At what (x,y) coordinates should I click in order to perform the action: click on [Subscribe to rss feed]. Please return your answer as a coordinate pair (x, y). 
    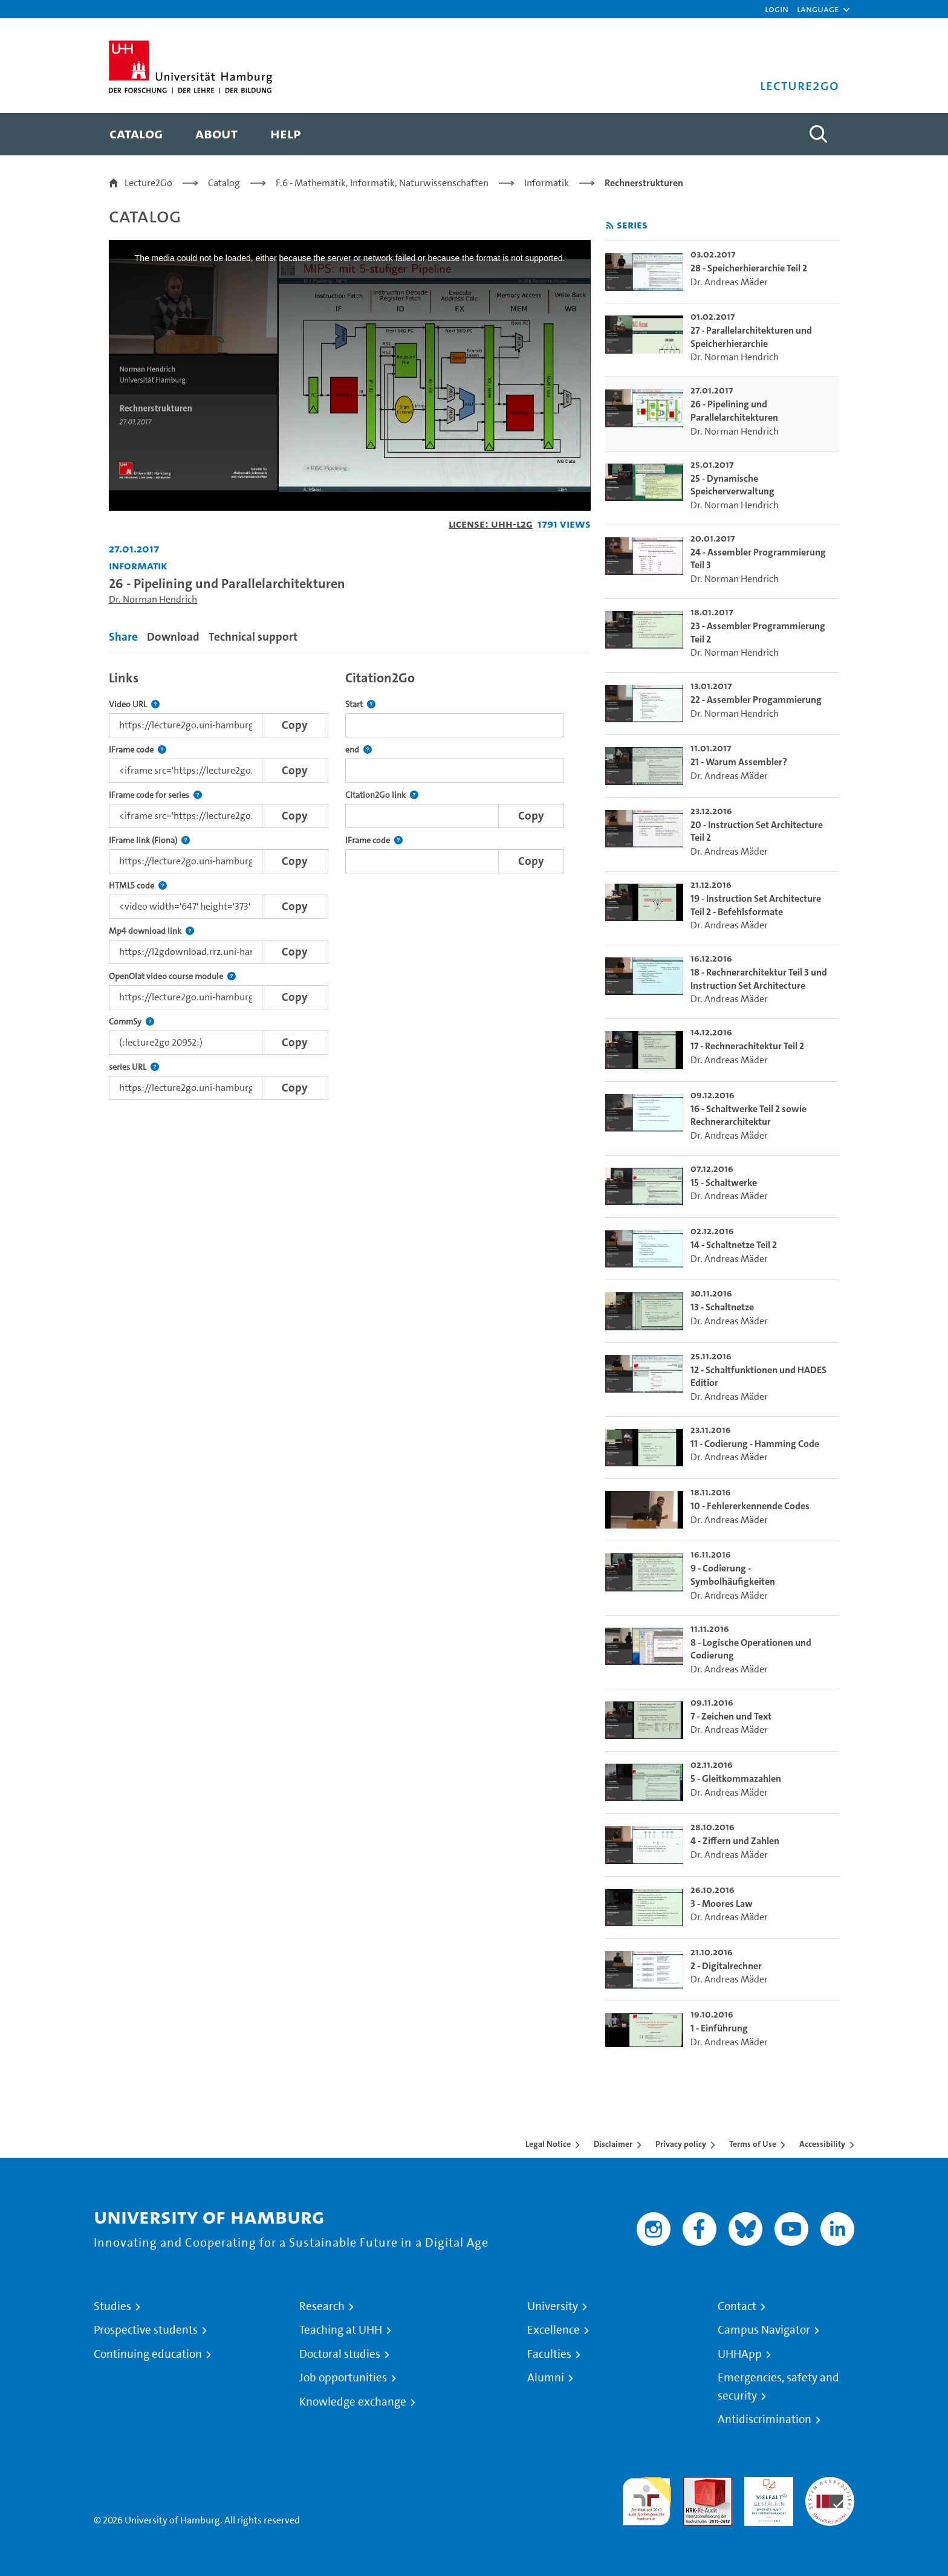
    Looking at the image, I should click on (609, 225).